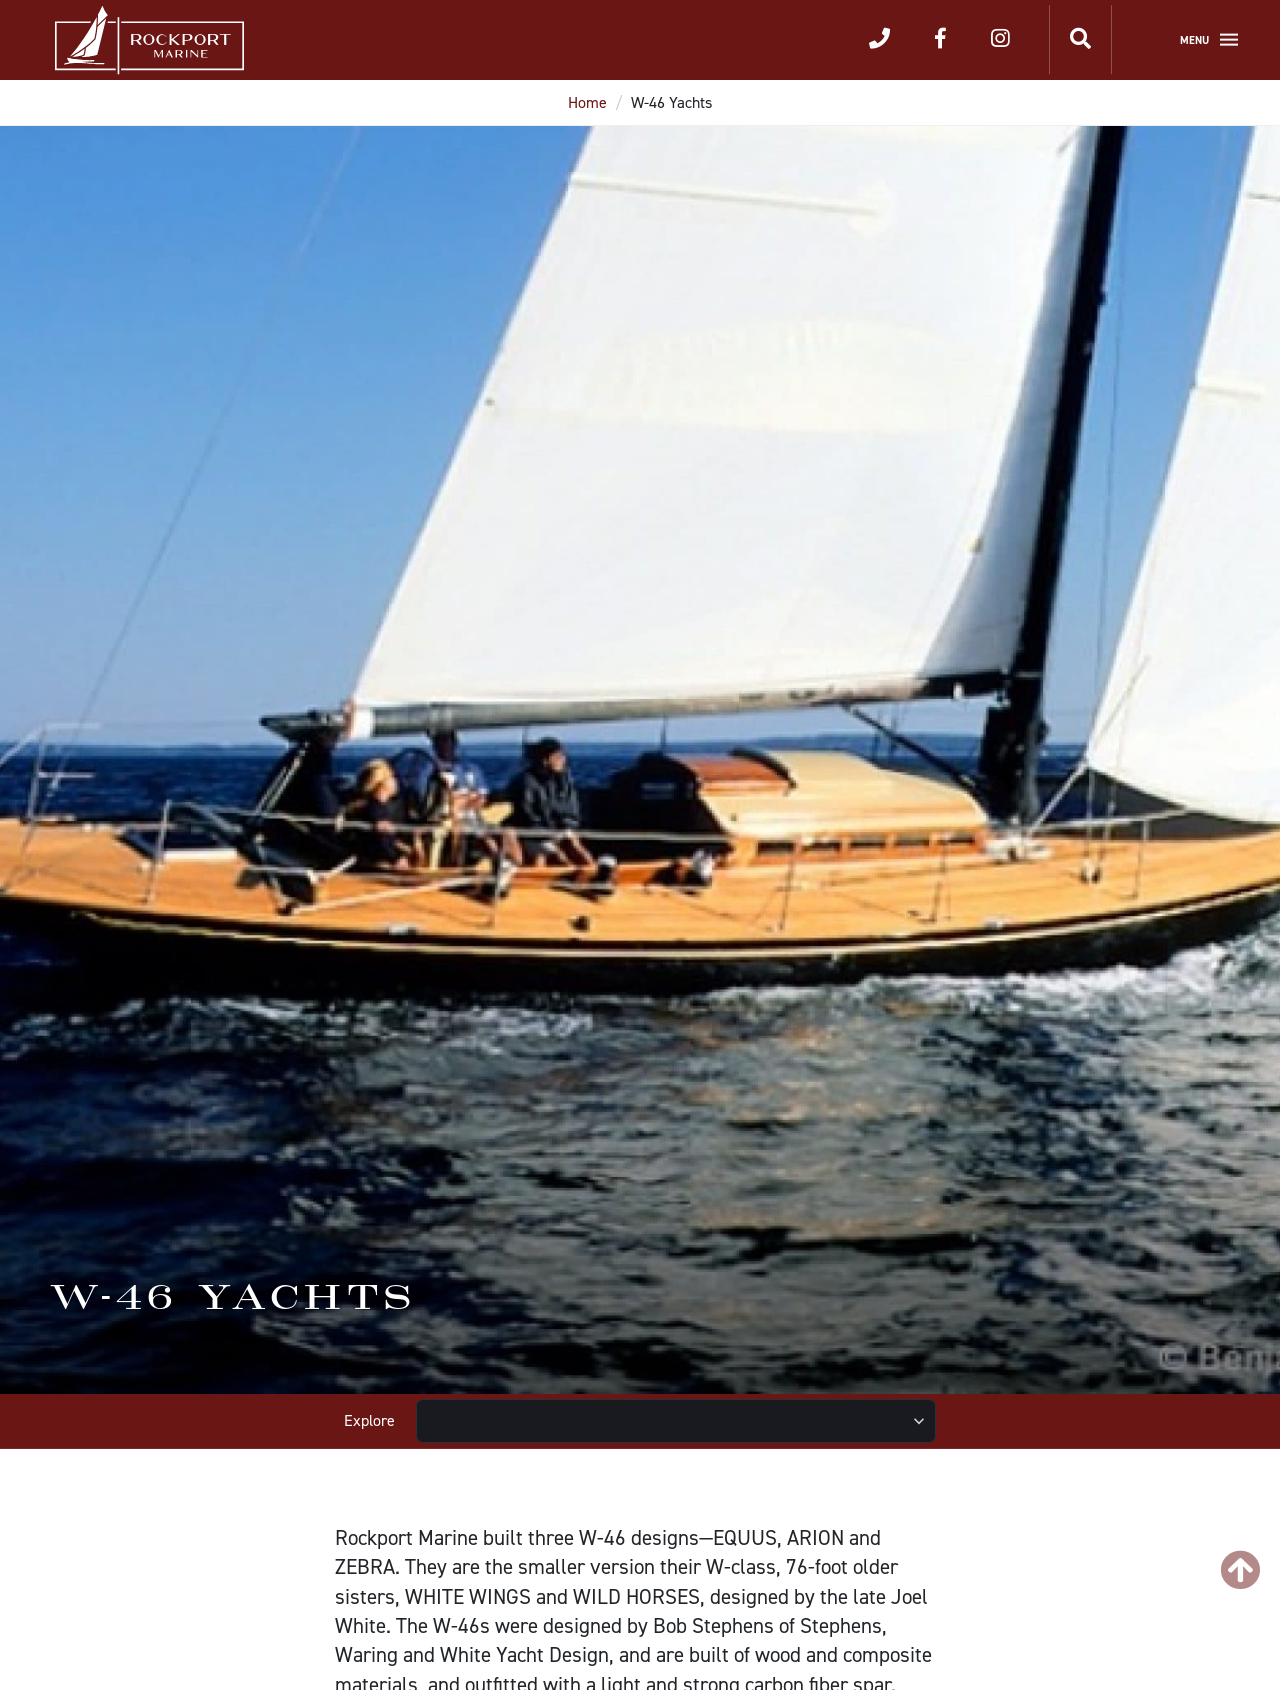 The width and height of the screenshot is (1280, 1690). Describe the element at coordinates (369, 1420) in the screenshot. I see `Explore` at that location.